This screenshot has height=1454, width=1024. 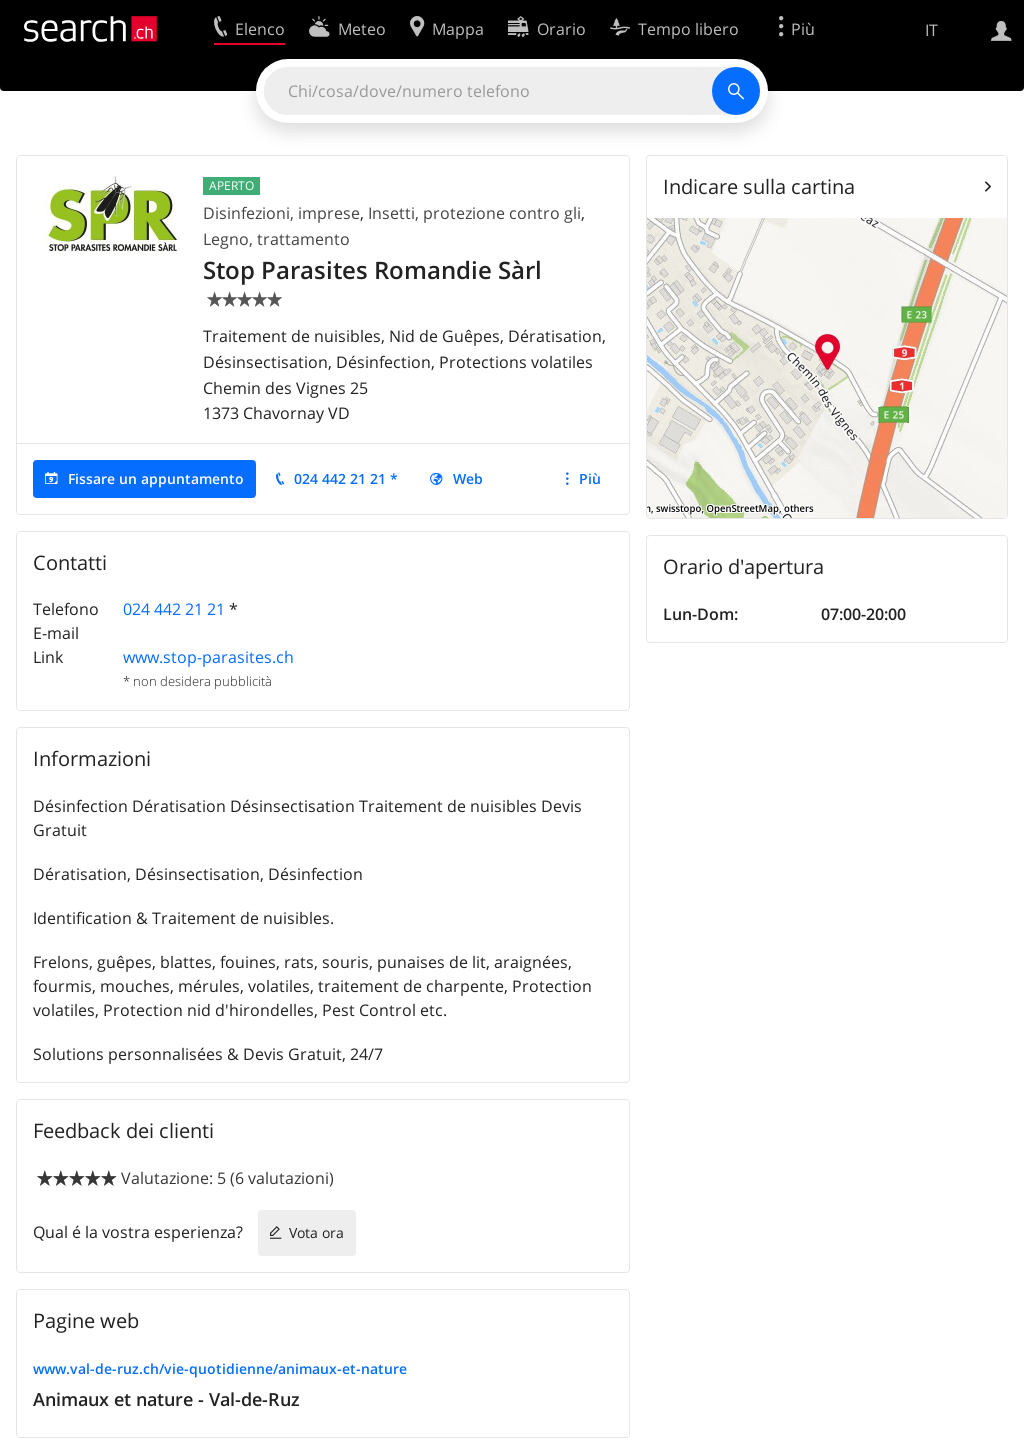 I want to click on Fissare un appuntamento, so click(x=156, y=478).